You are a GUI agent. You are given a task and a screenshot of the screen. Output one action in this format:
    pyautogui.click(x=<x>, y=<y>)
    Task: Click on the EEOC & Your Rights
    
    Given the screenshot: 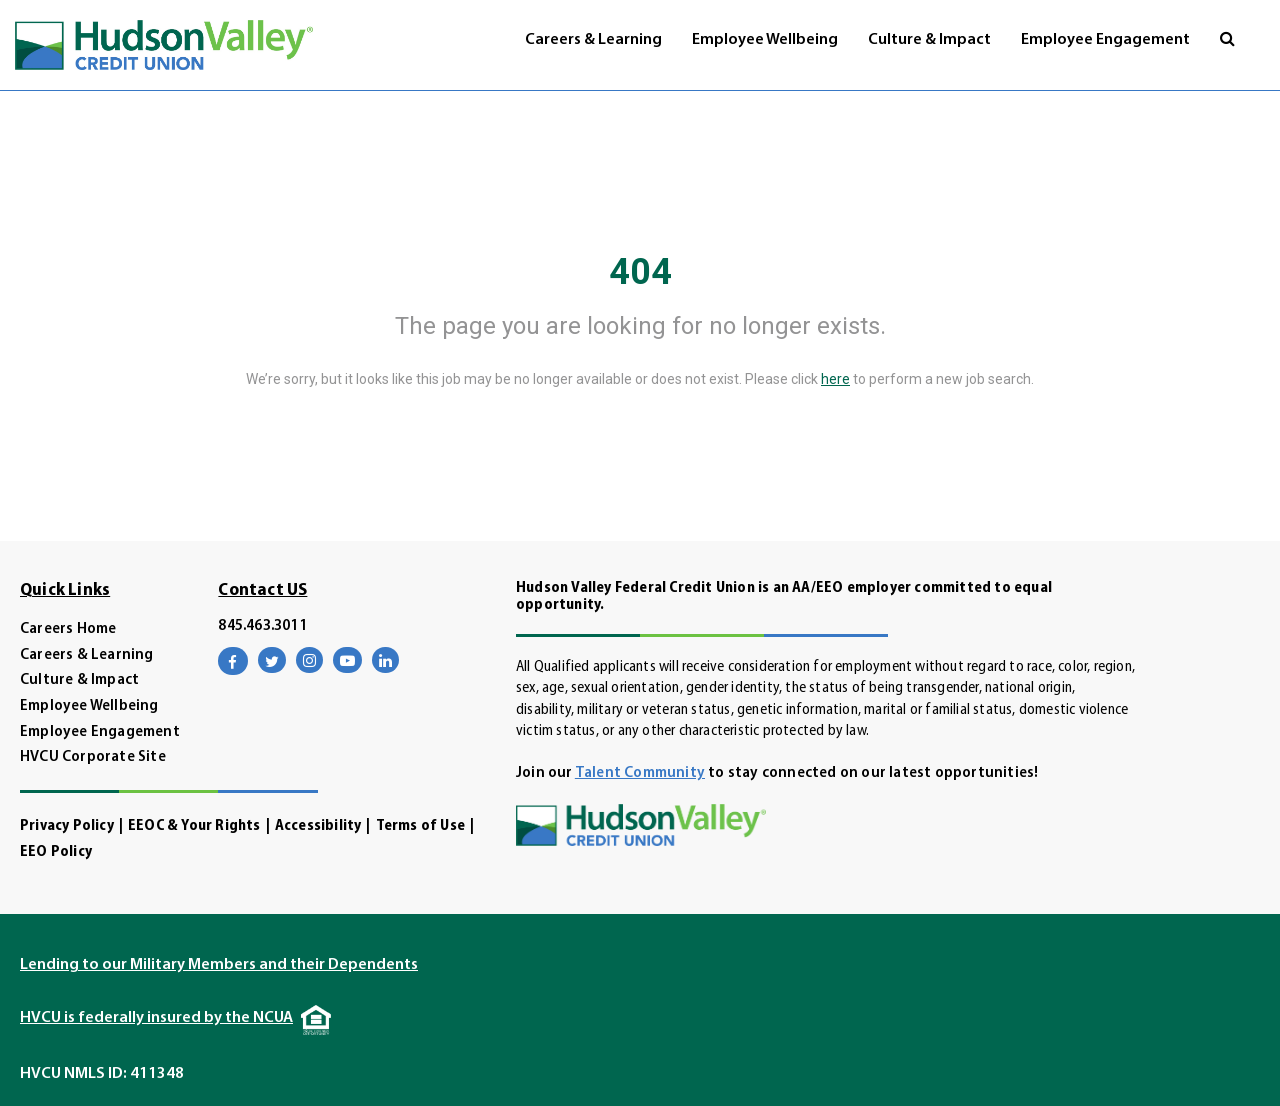 What is the action you would take?
    pyautogui.click(x=194, y=826)
    